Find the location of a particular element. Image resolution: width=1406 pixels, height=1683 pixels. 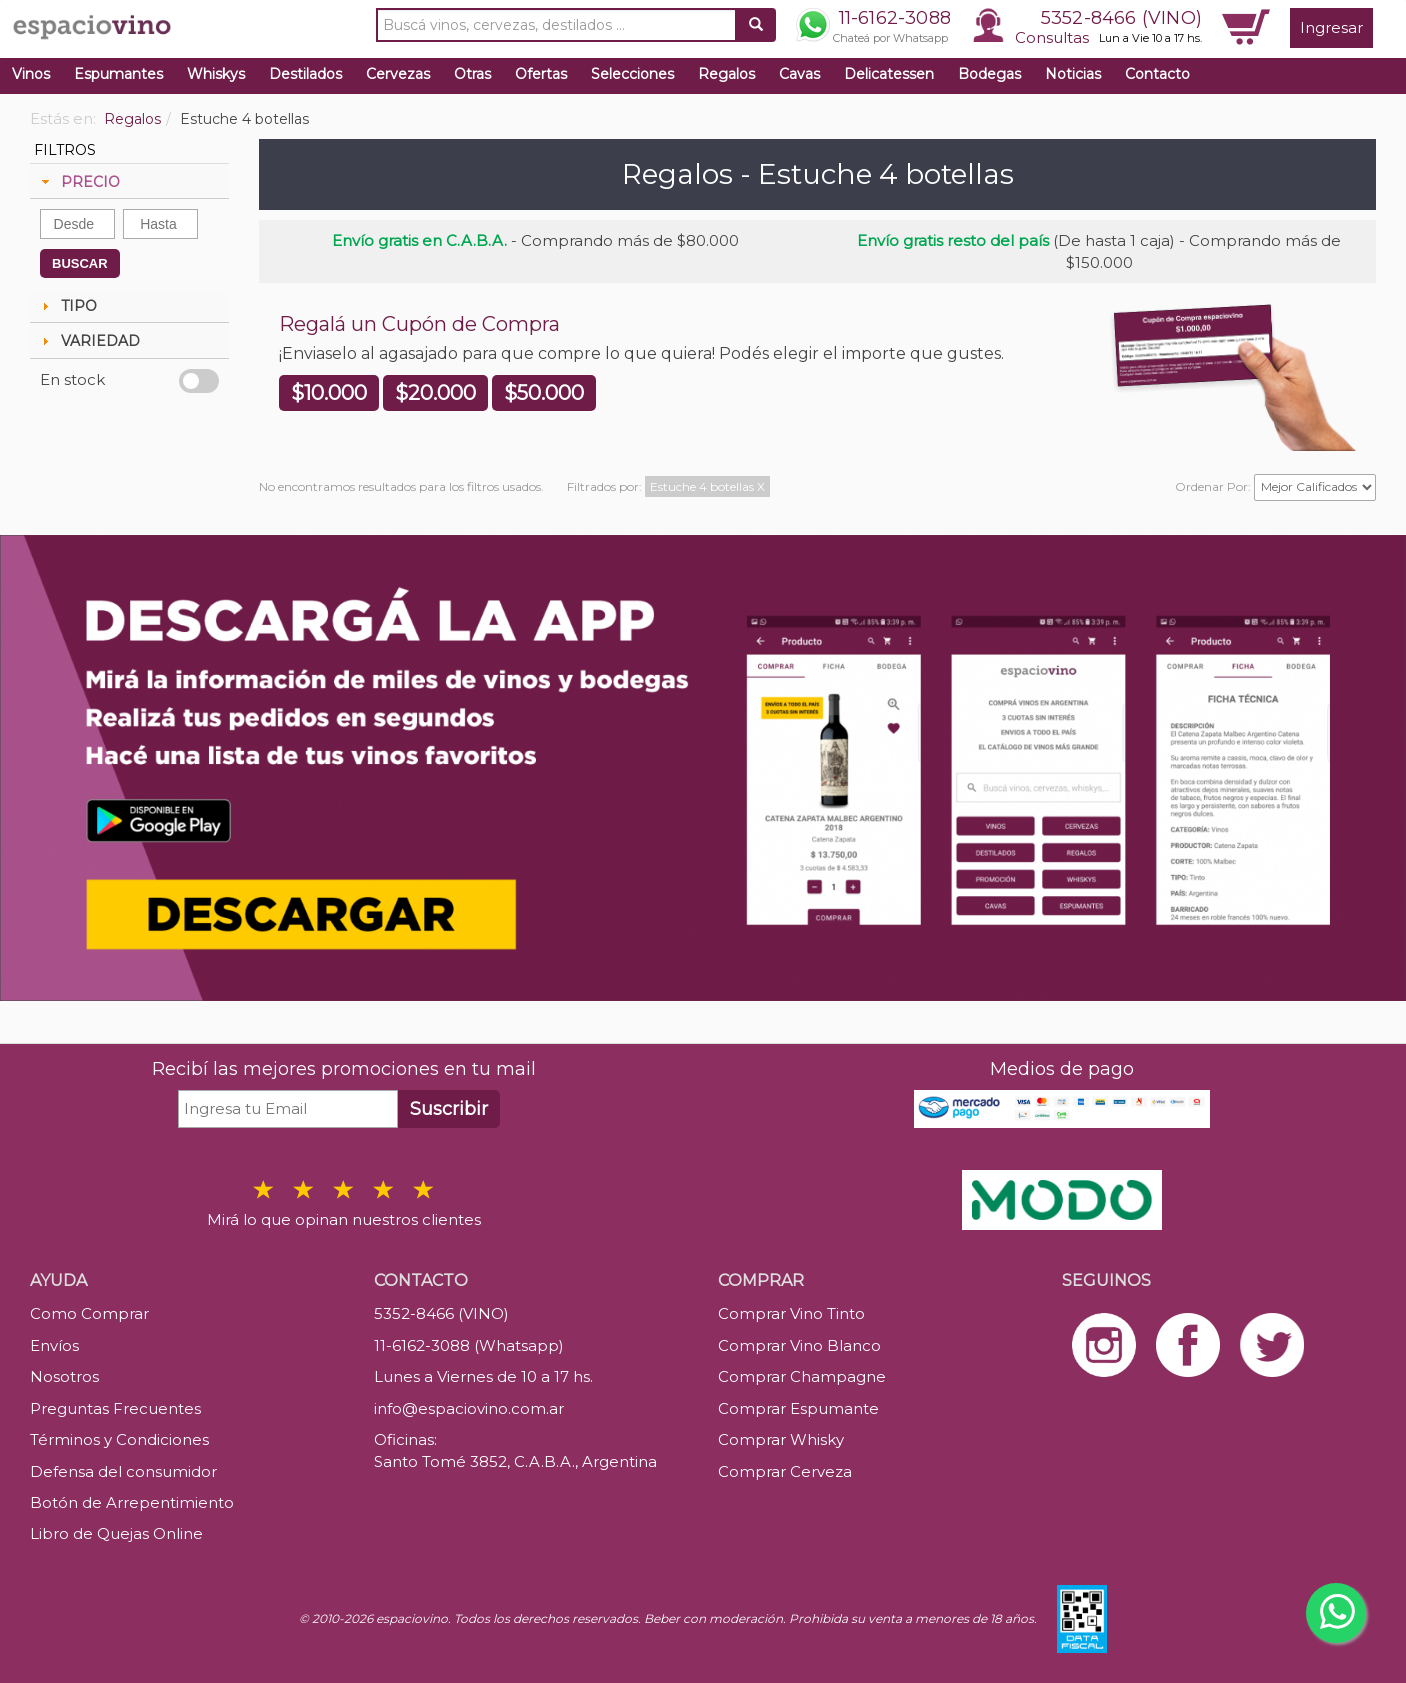

Delicatessen is located at coordinates (889, 74).